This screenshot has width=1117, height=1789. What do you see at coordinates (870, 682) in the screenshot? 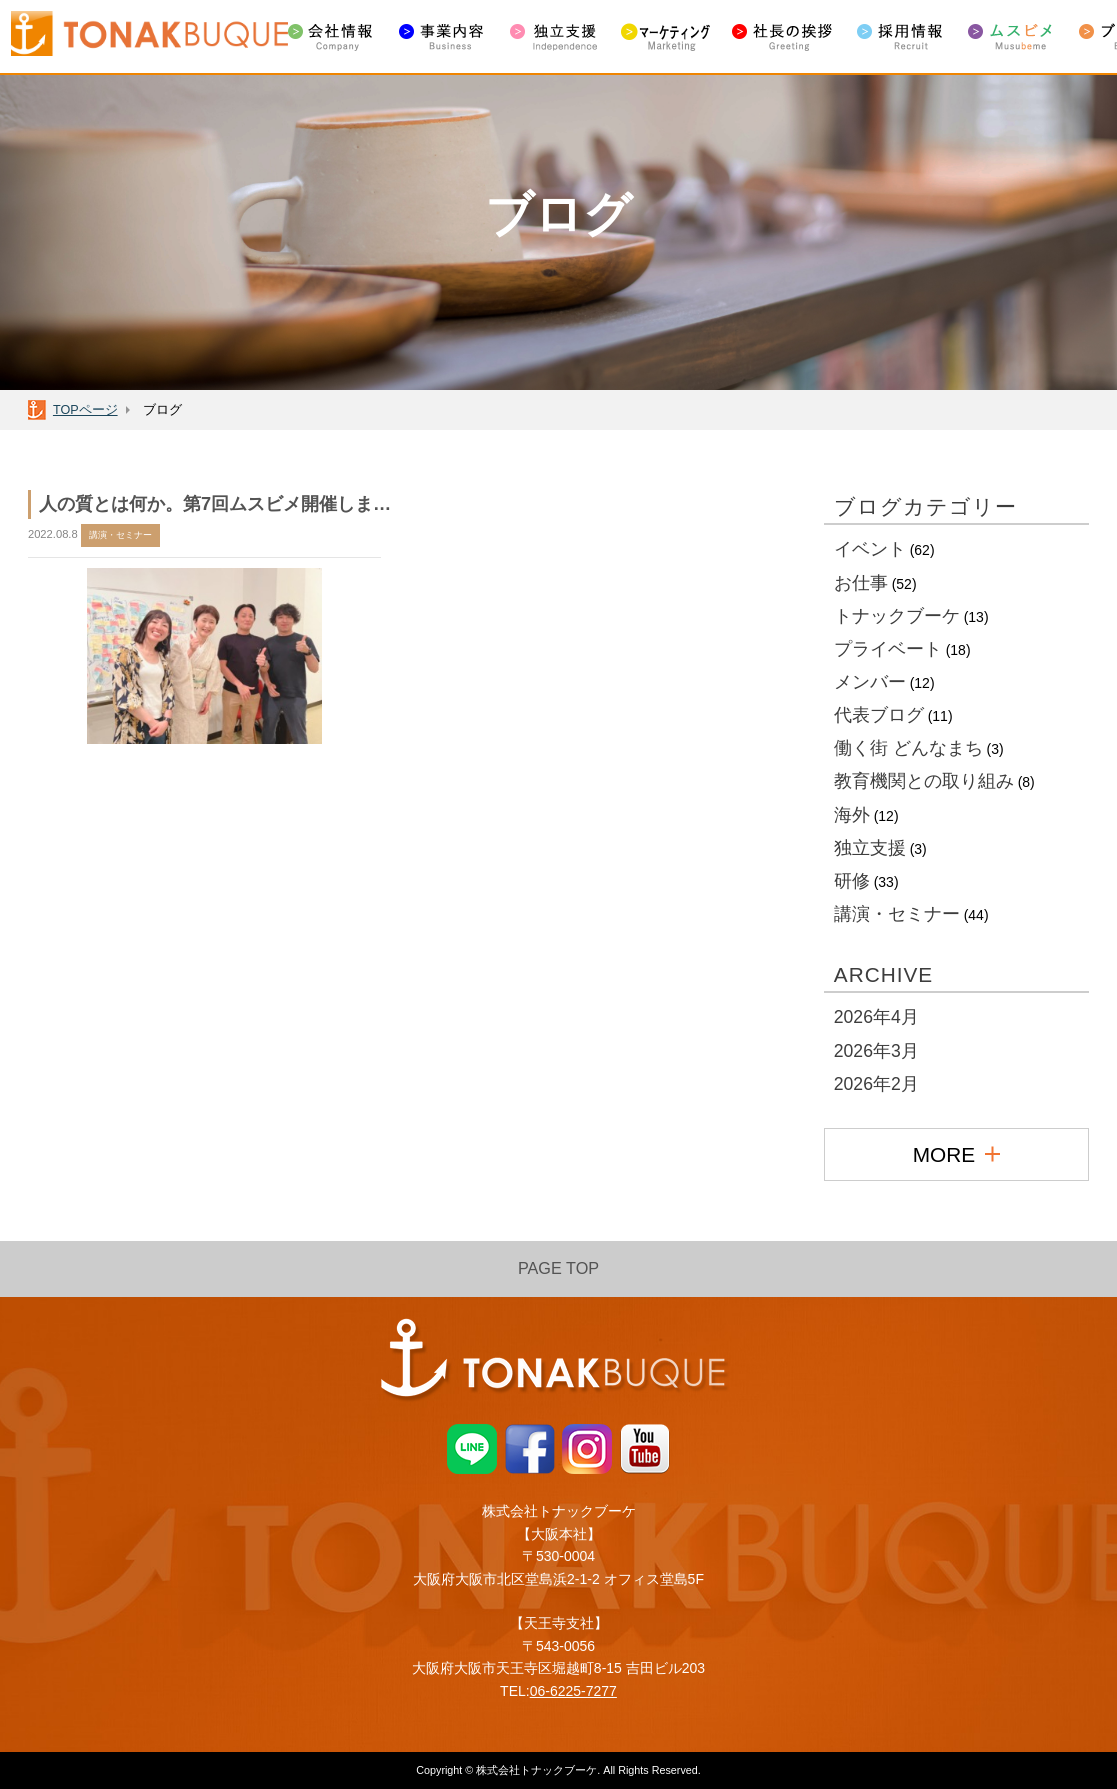
I see `メンバー` at bounding box center [870, 682].